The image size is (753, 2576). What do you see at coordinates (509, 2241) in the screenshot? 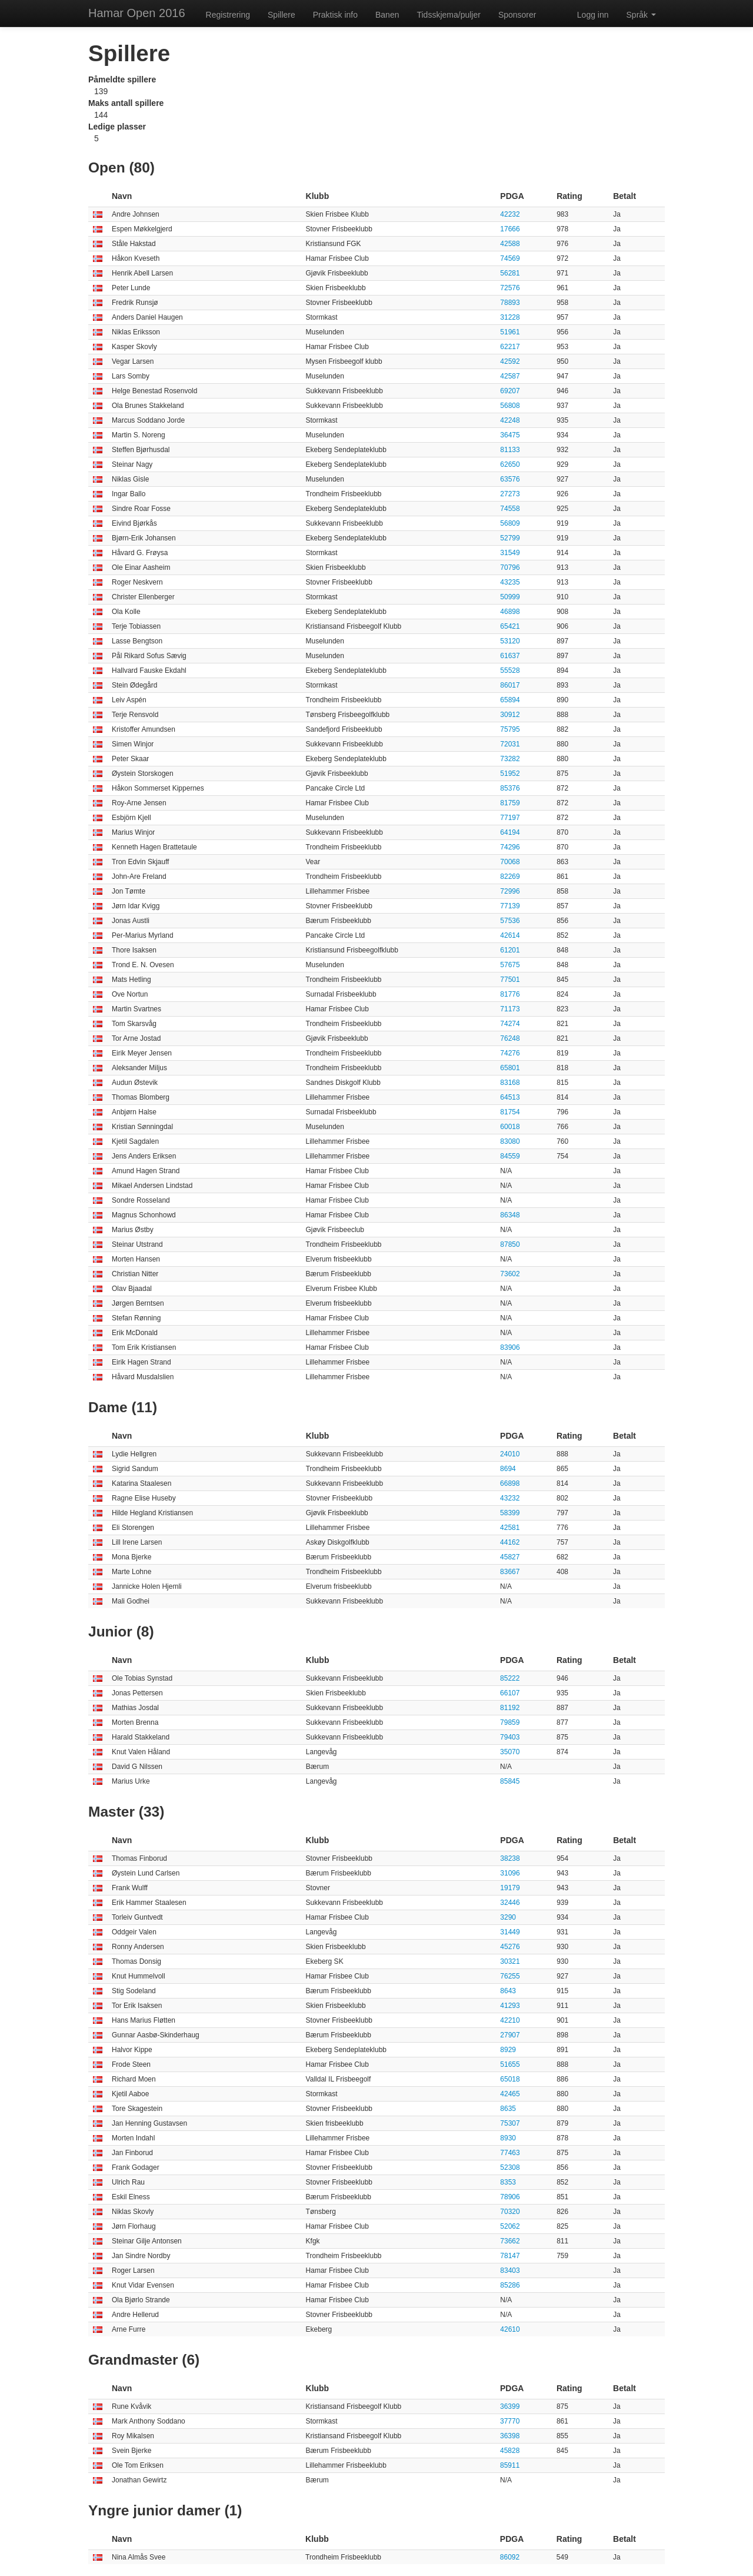
I see `73662` at bounding box center [509, 2241].